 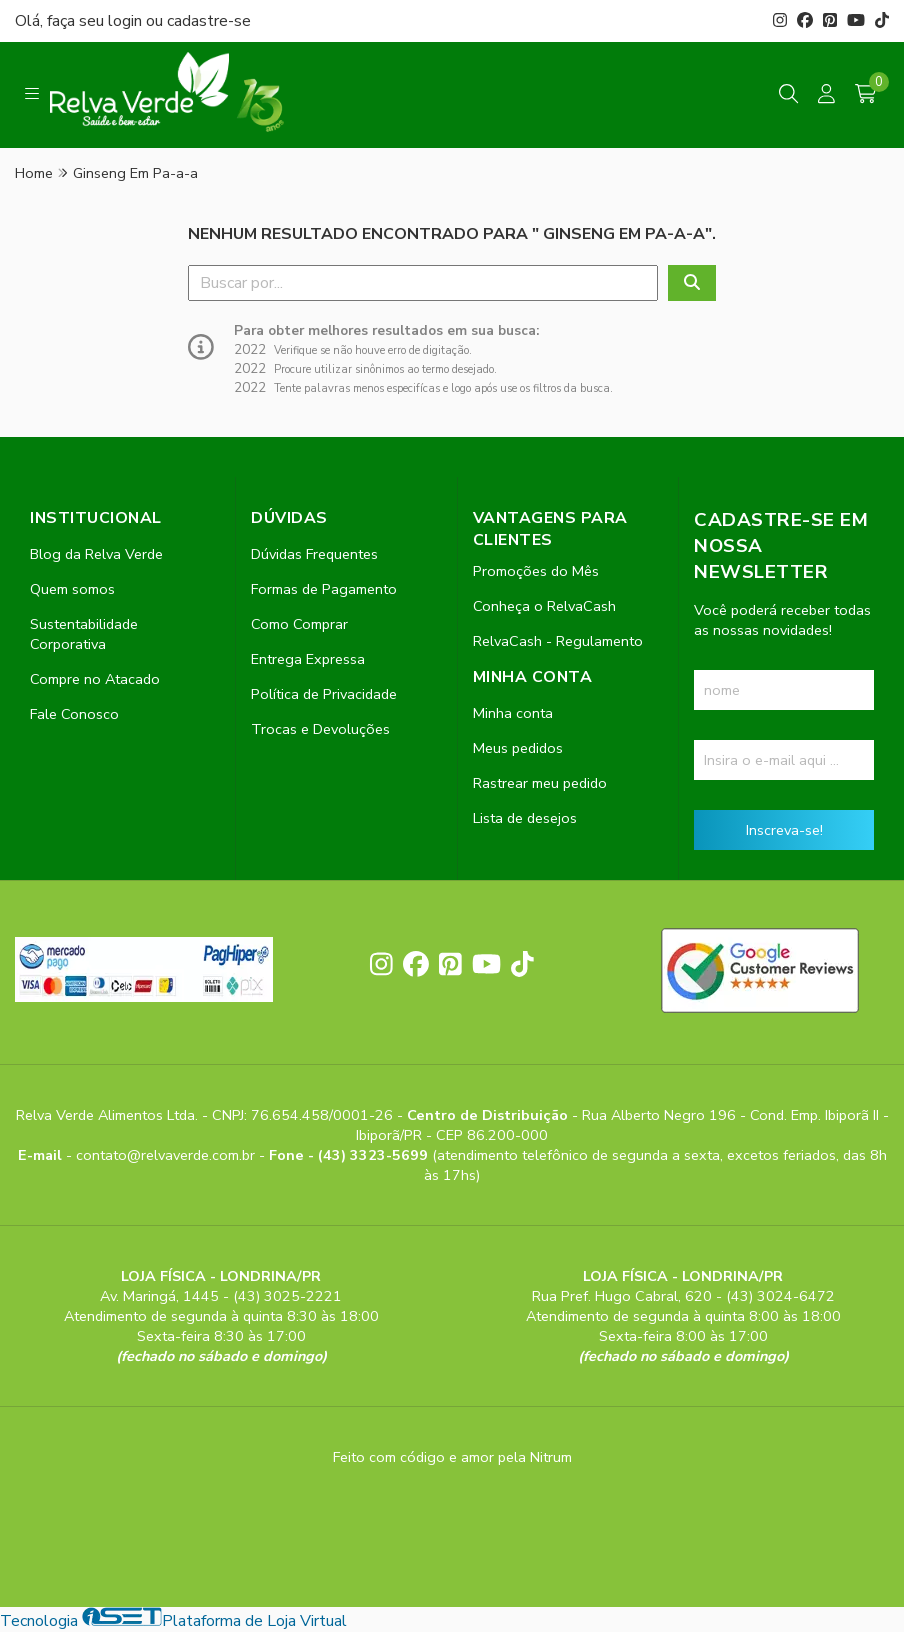 I want to click on Entrega Expressa, so click(x=308, y=659).